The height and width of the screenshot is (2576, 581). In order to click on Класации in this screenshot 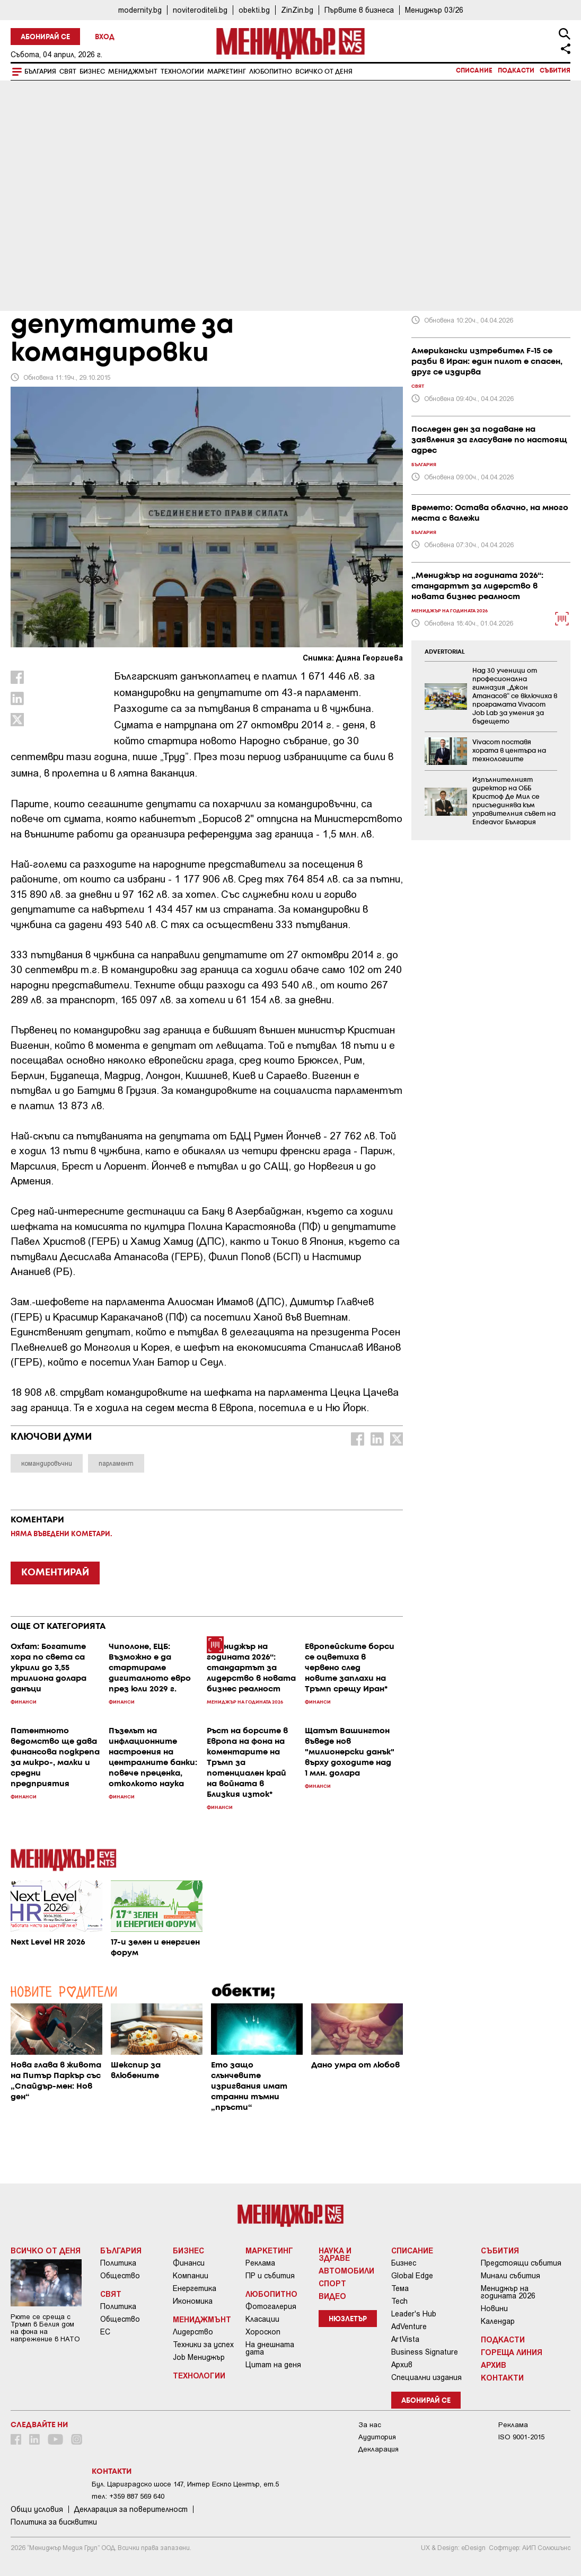, I will do `click(262, 2319)`.